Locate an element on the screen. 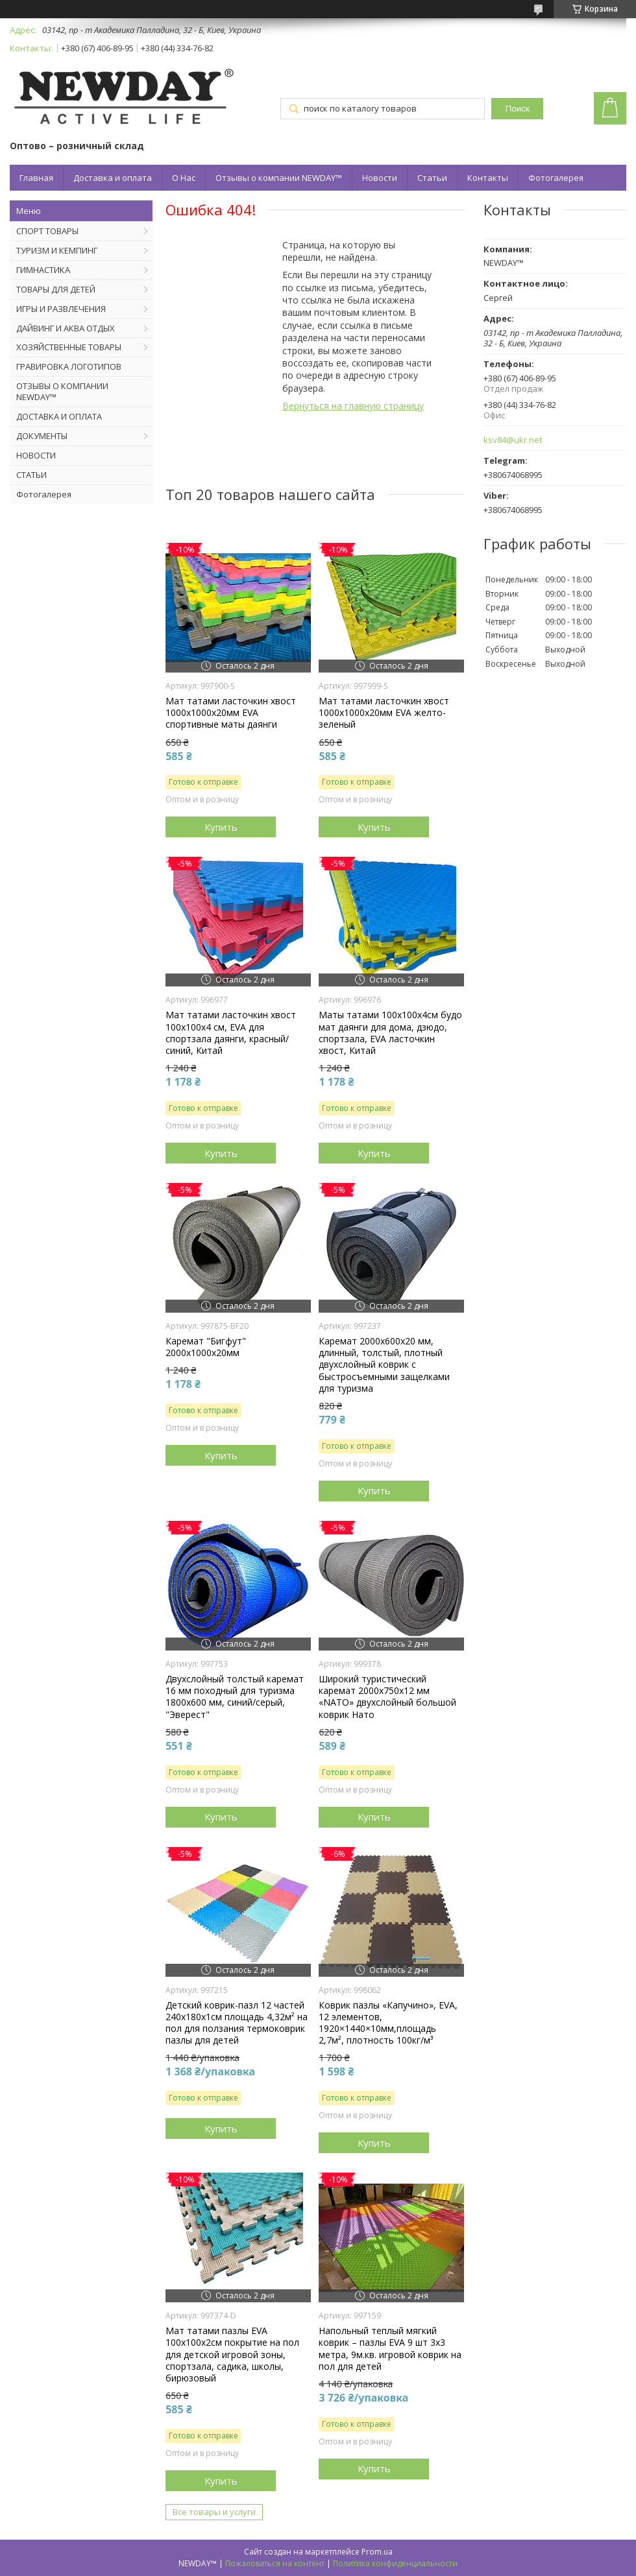  Контакты is located at coordinates (487, 178).